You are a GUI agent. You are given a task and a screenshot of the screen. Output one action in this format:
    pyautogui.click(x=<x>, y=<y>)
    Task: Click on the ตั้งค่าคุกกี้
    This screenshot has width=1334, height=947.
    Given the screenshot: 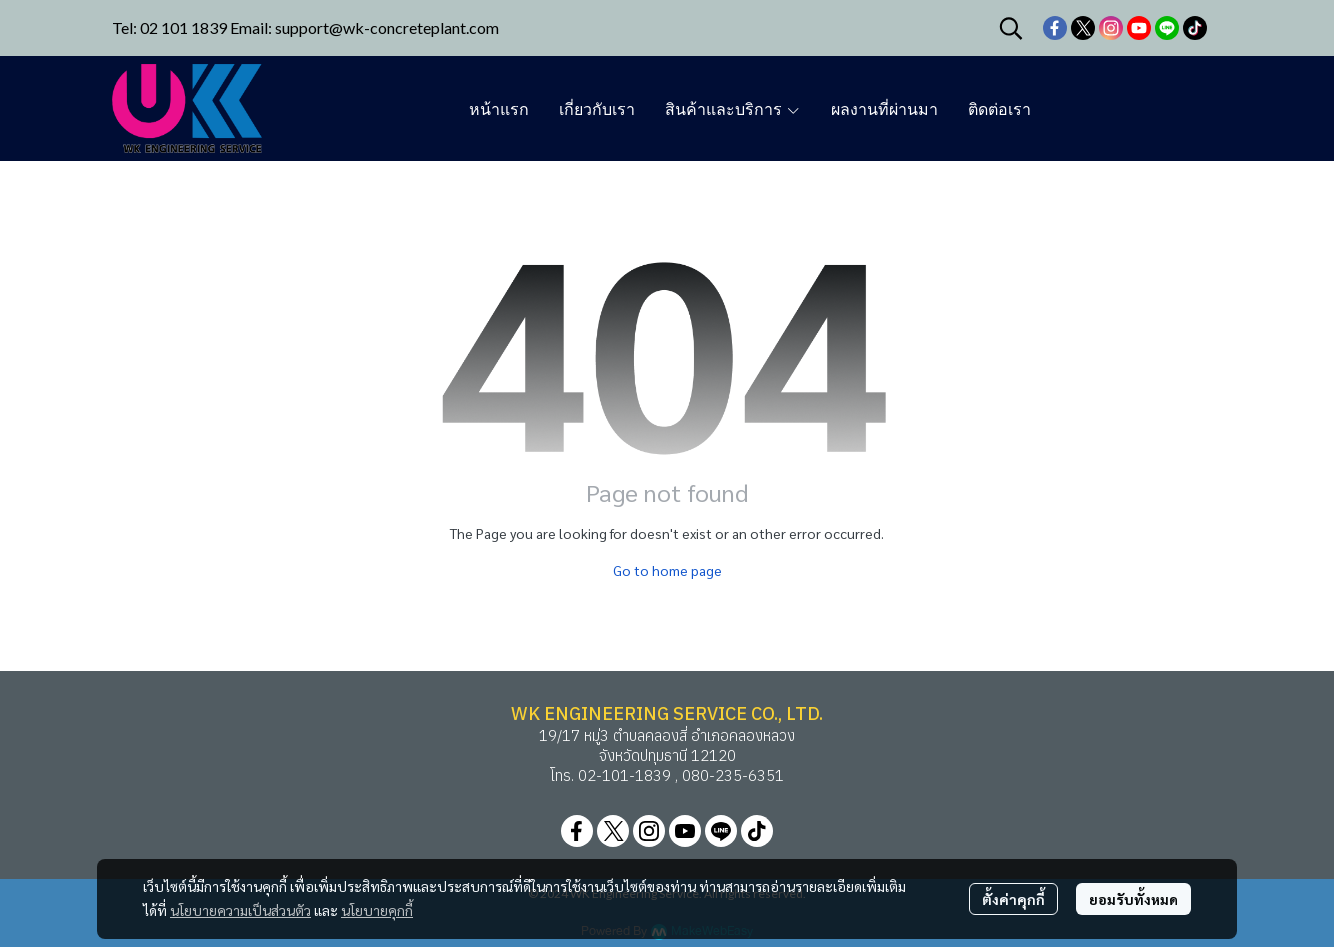 What is the action you would take?
    pyautogui.click(x=1013, y=899)
    